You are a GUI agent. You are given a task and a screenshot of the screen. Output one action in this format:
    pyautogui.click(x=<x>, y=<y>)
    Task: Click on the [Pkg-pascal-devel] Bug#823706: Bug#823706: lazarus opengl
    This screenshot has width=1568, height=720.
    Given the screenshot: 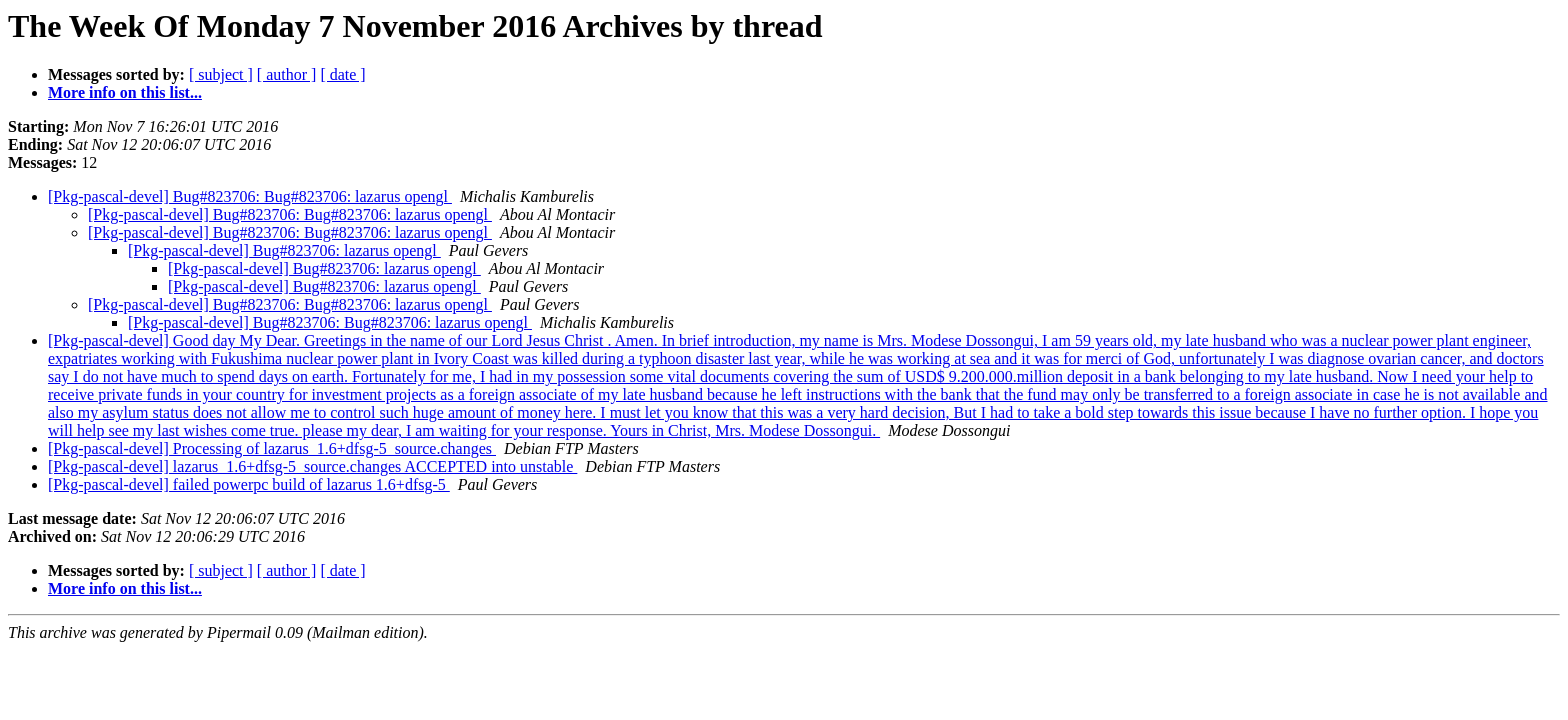 What is the action you would take?
    pyautogui.click(x=250, y=196)
    